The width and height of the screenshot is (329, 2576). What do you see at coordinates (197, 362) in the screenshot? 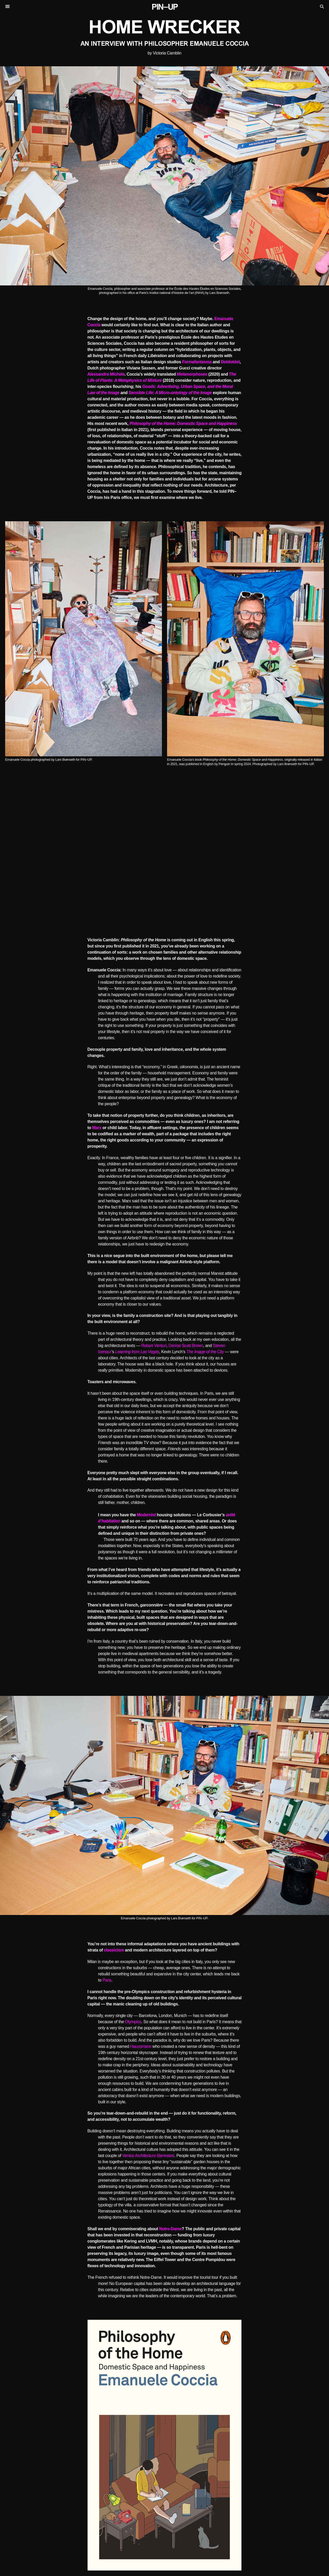
I see `Formafantasma` at bounding box center [197, 362].